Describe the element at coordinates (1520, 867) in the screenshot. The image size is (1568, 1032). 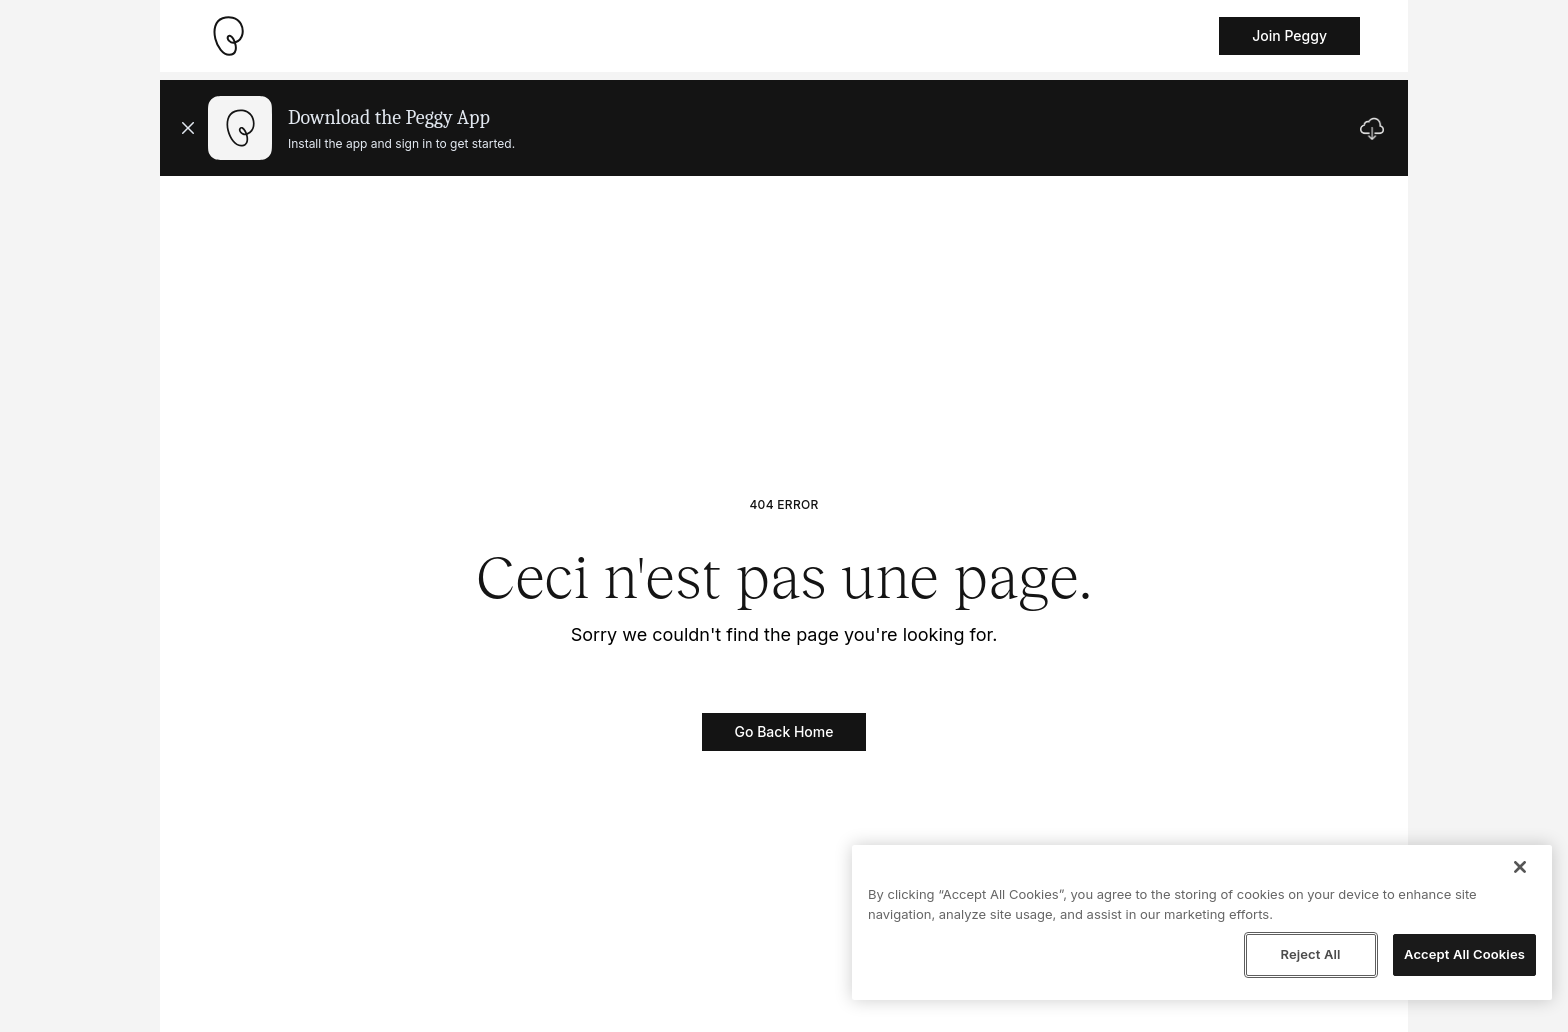
I see `[Close]` at that location.